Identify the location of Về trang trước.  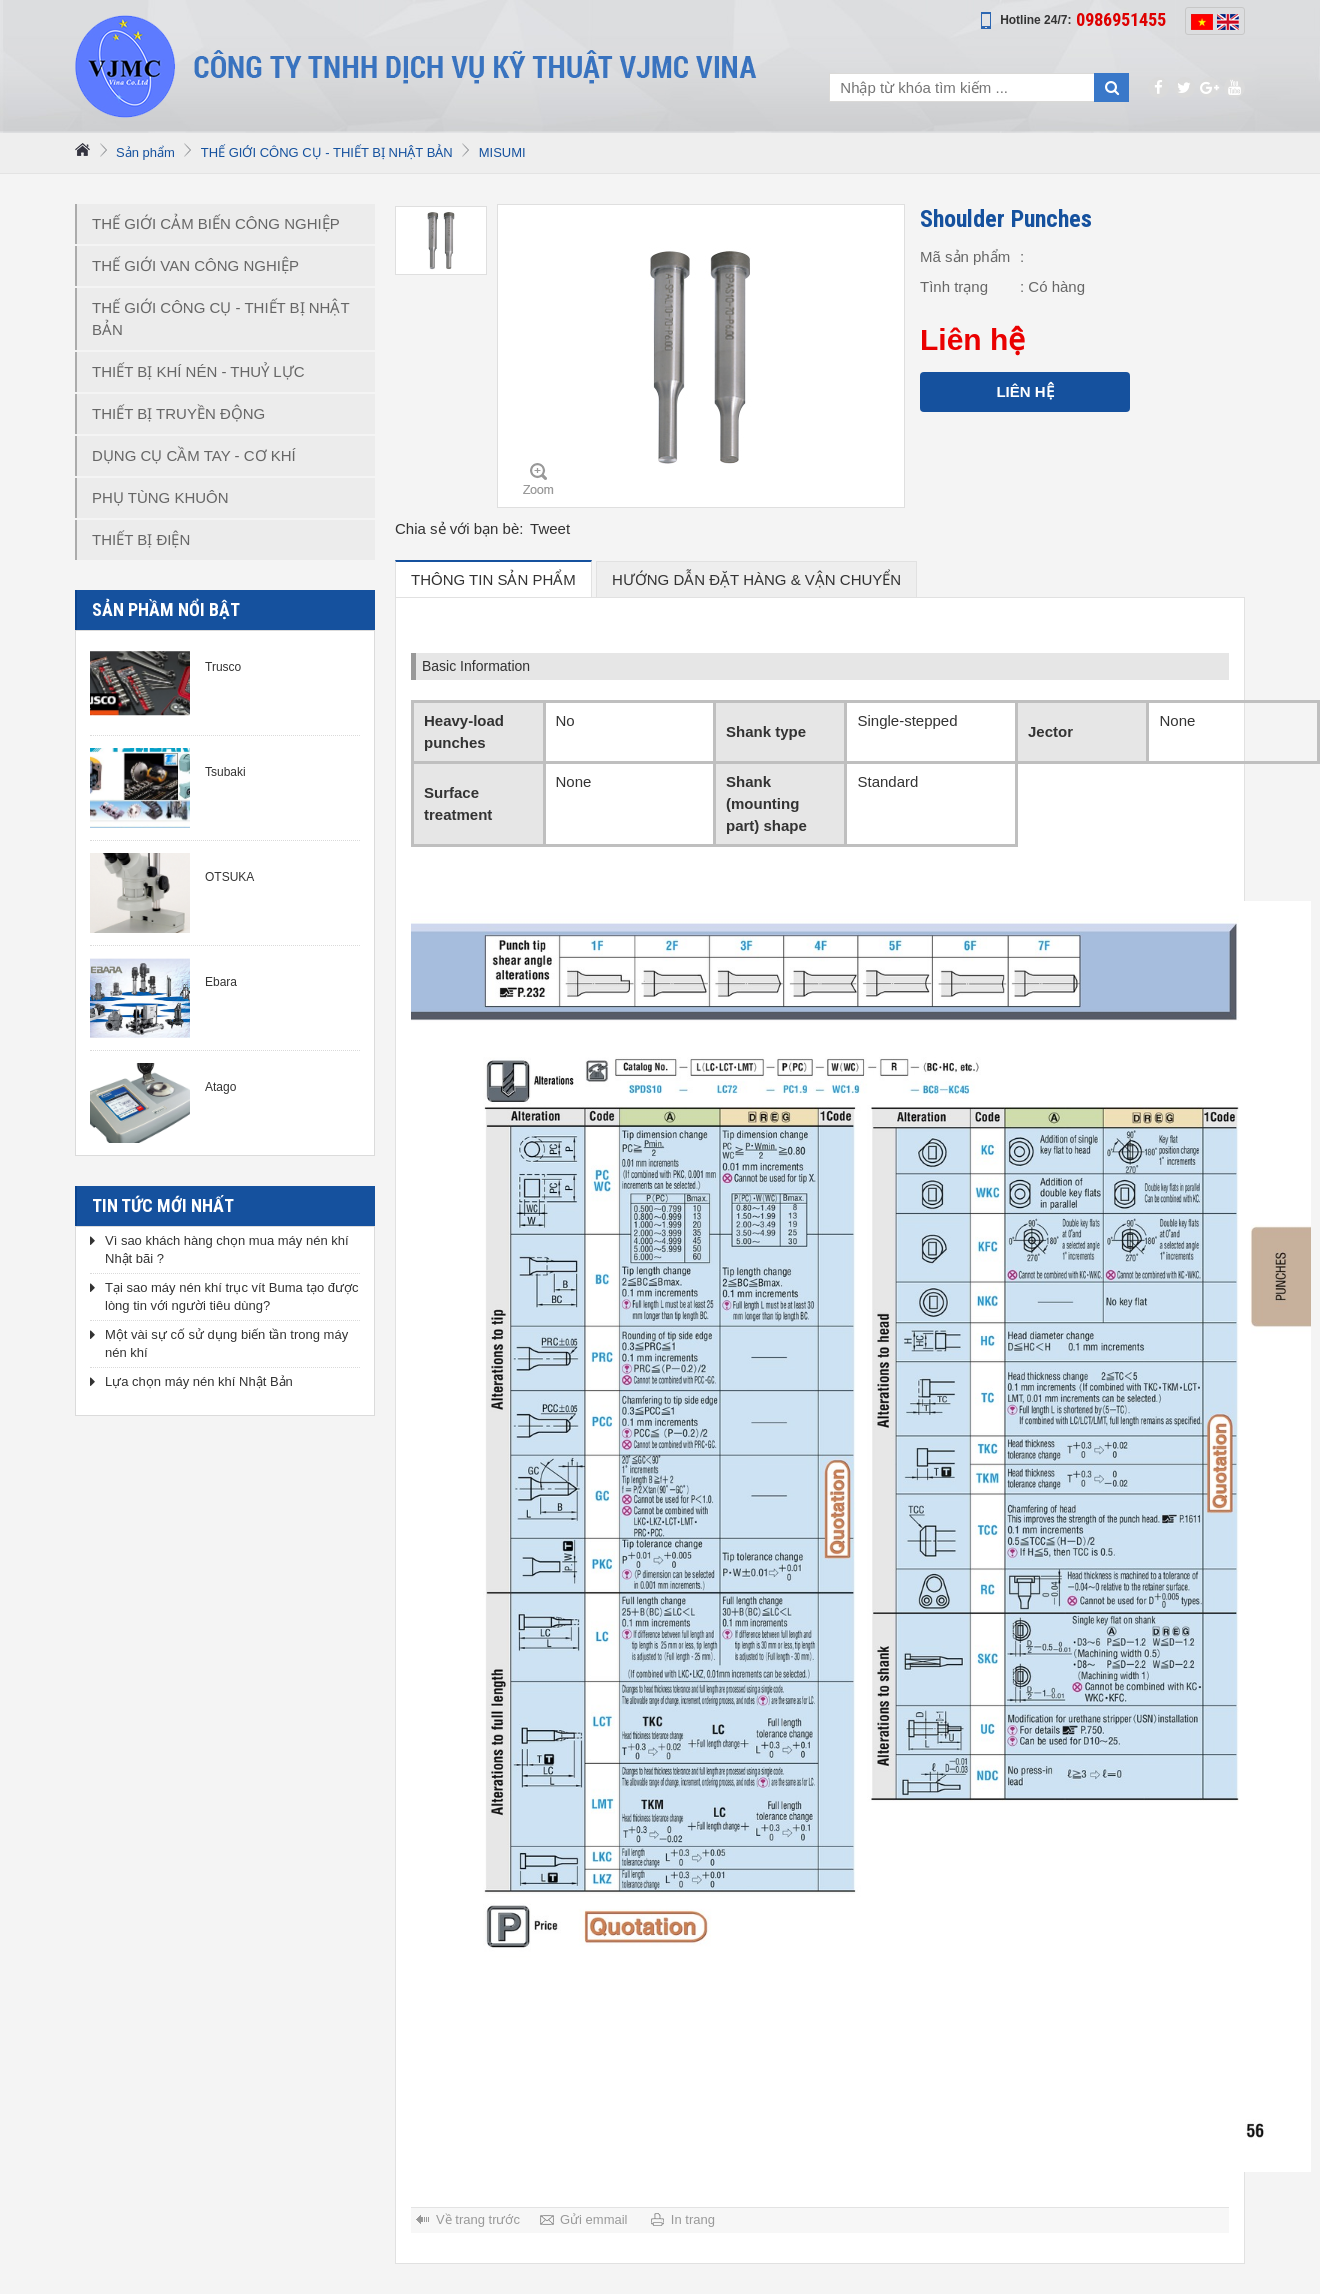
(478, 2219).